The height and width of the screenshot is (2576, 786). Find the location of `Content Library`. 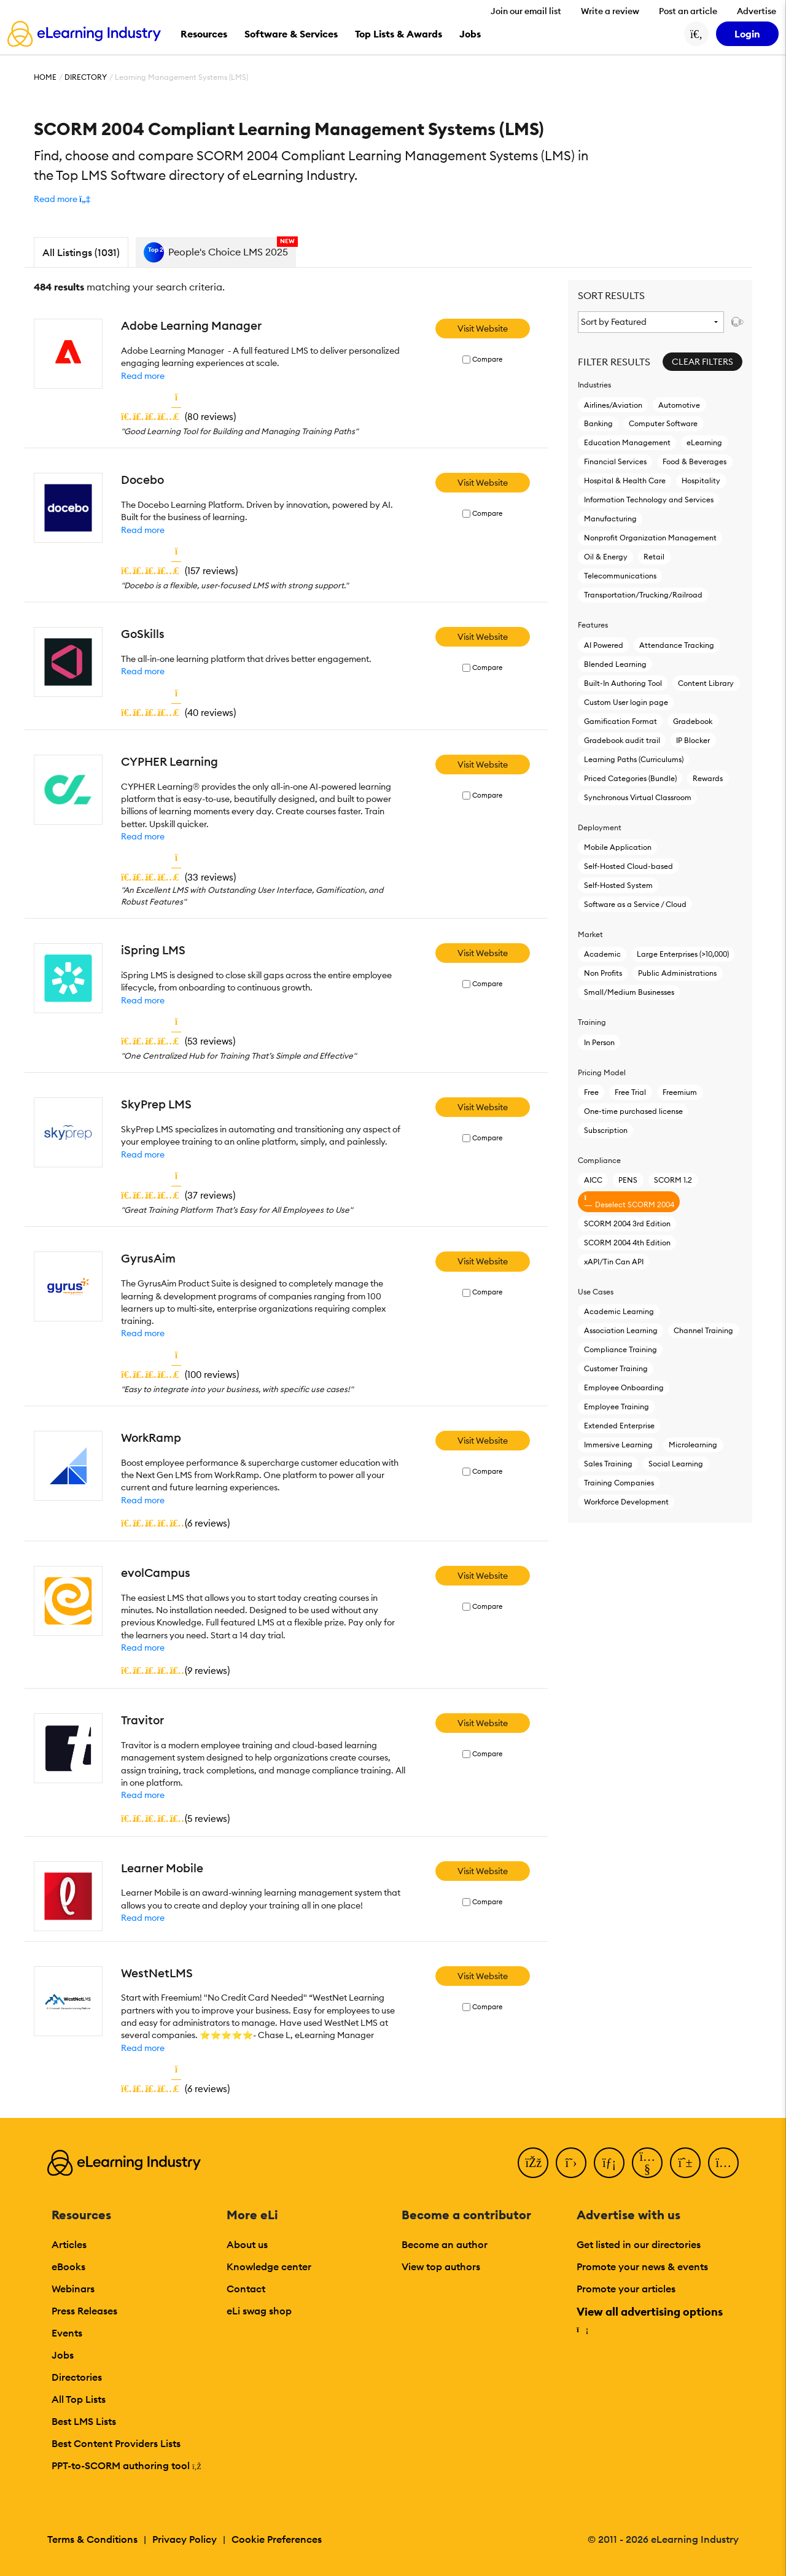

Content Library is located at coordinates (706, 683).